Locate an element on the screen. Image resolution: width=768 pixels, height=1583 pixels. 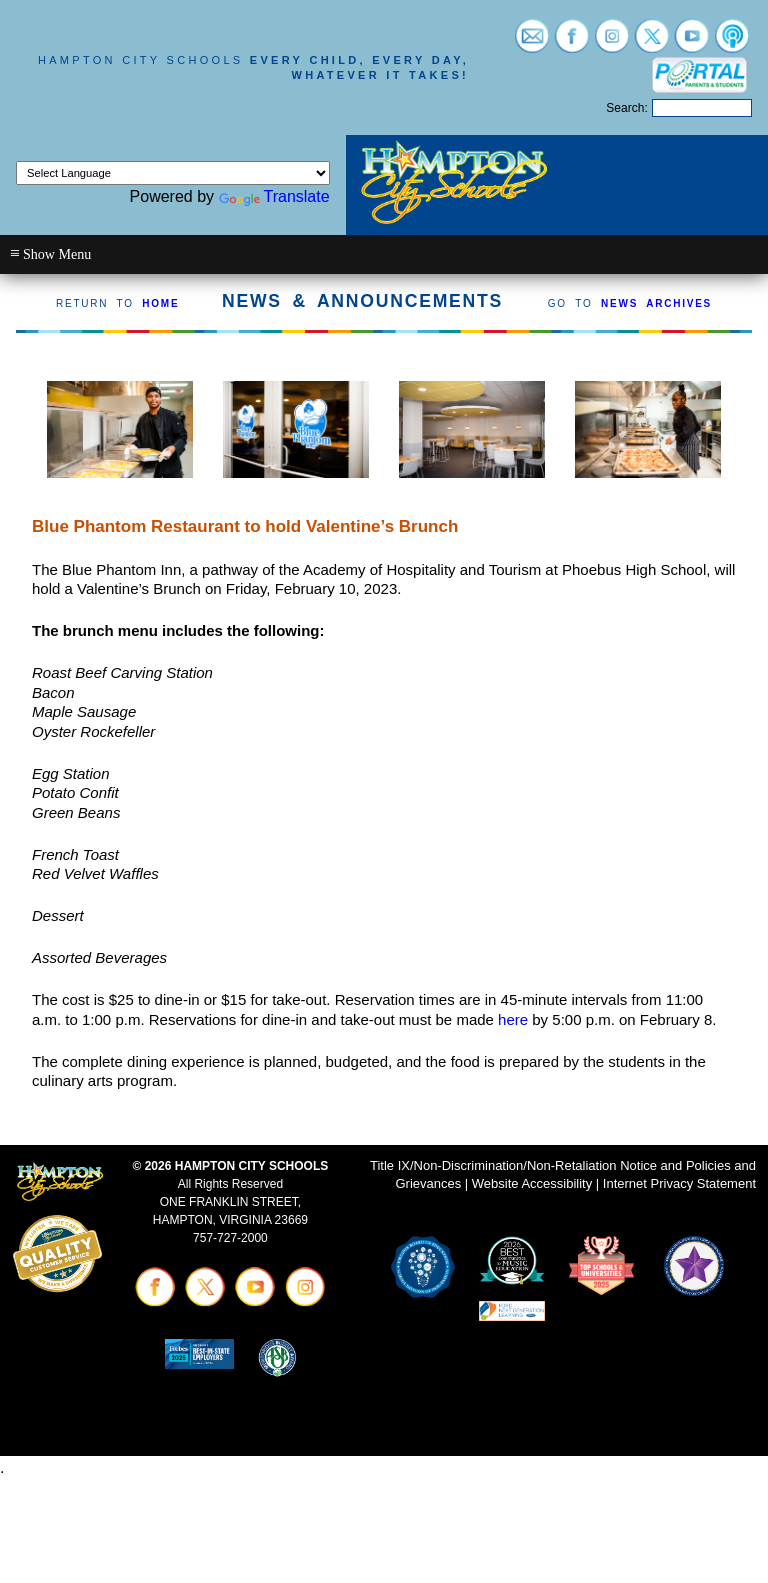
[Visit instagram (opens in a new tab)] is located at coordinates (612, 43).